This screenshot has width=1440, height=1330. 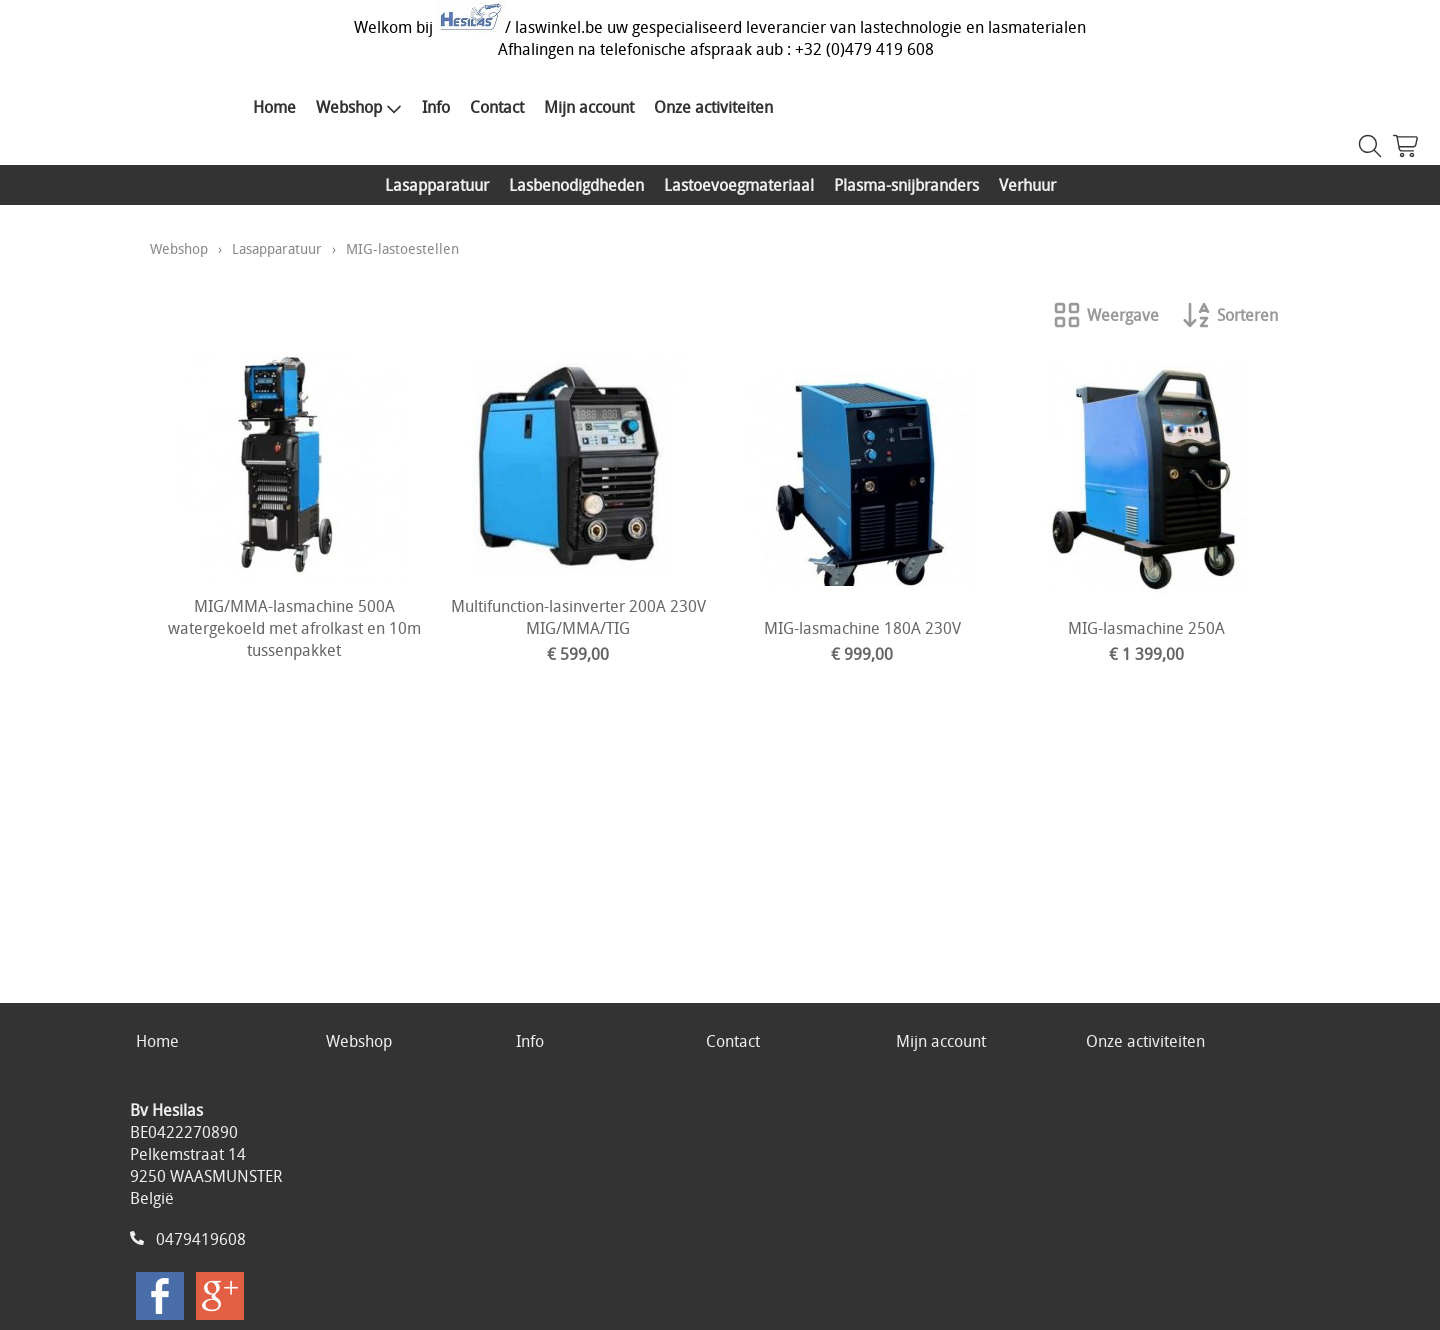 What do you see at coordinates (1027, 185) in the screenshot?
I see `Verhuur` at bounding box center [1027, 185].